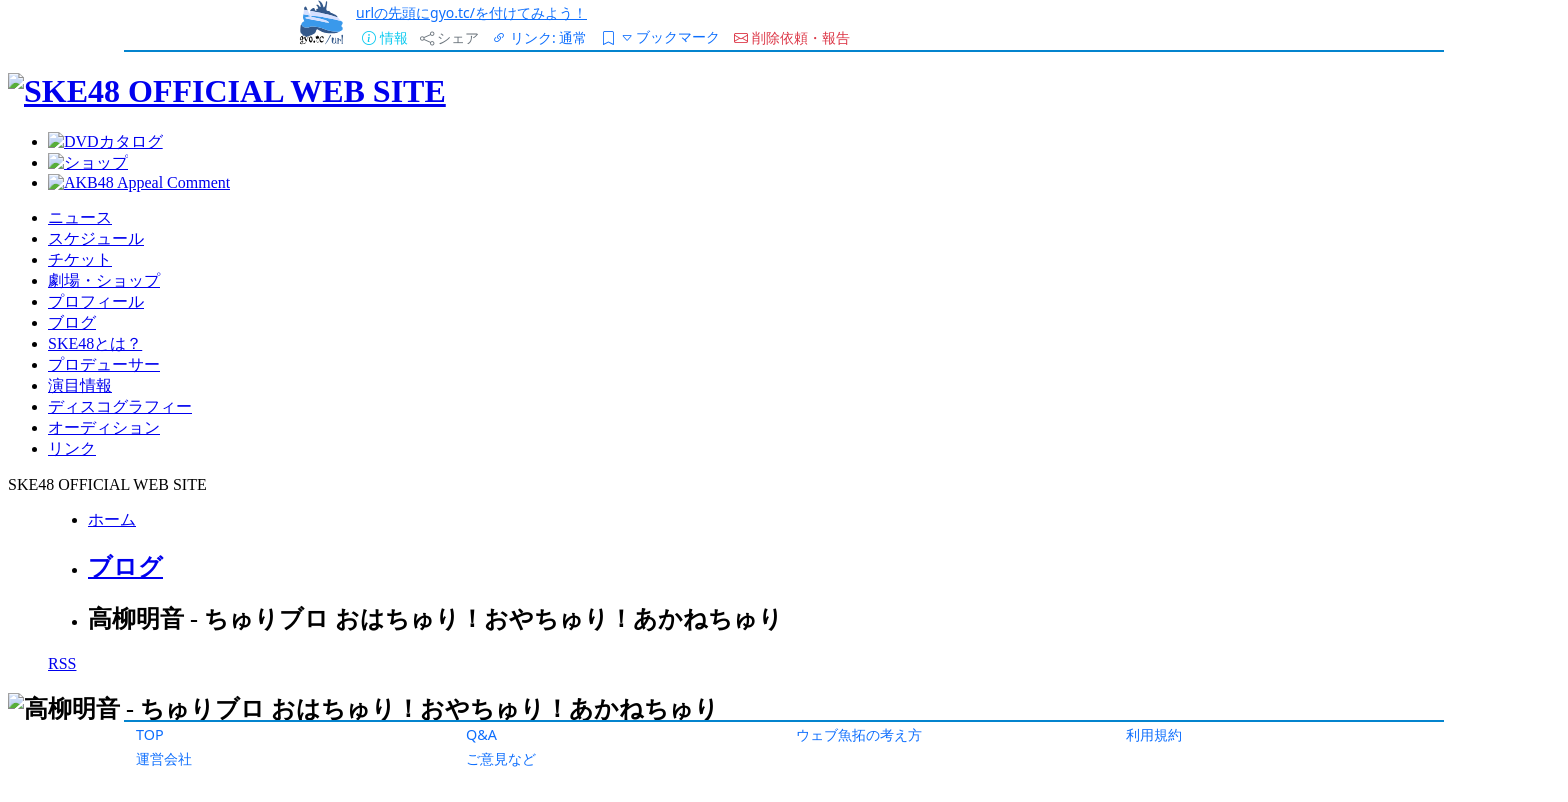 The image size is (1568, 802). Describe the element at coordinates (164, 758) in the screenshot. I see `運営会社` at that location.